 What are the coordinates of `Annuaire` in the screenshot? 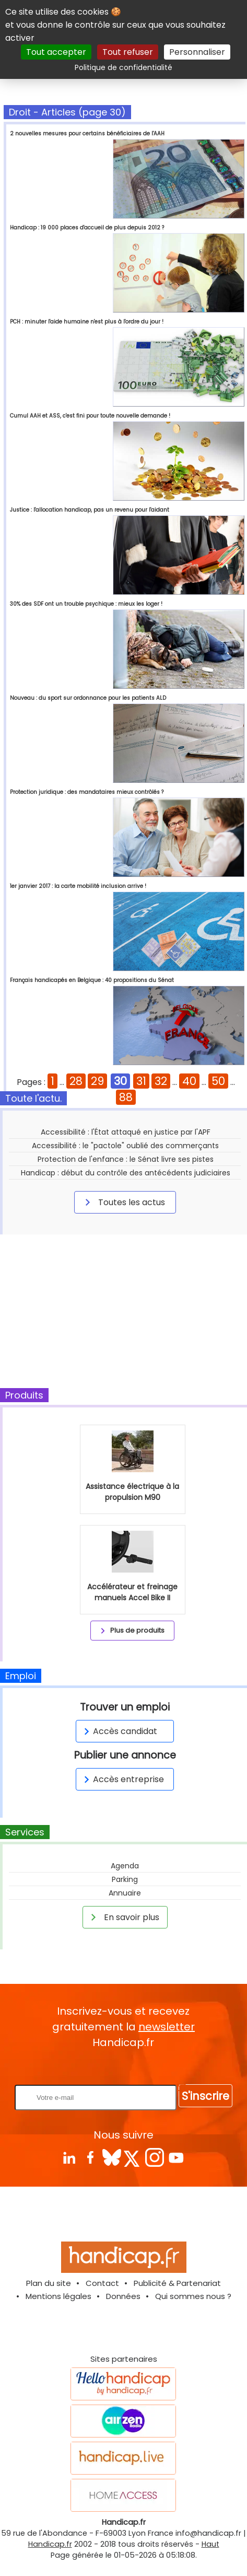 It's located at (125, 1893).